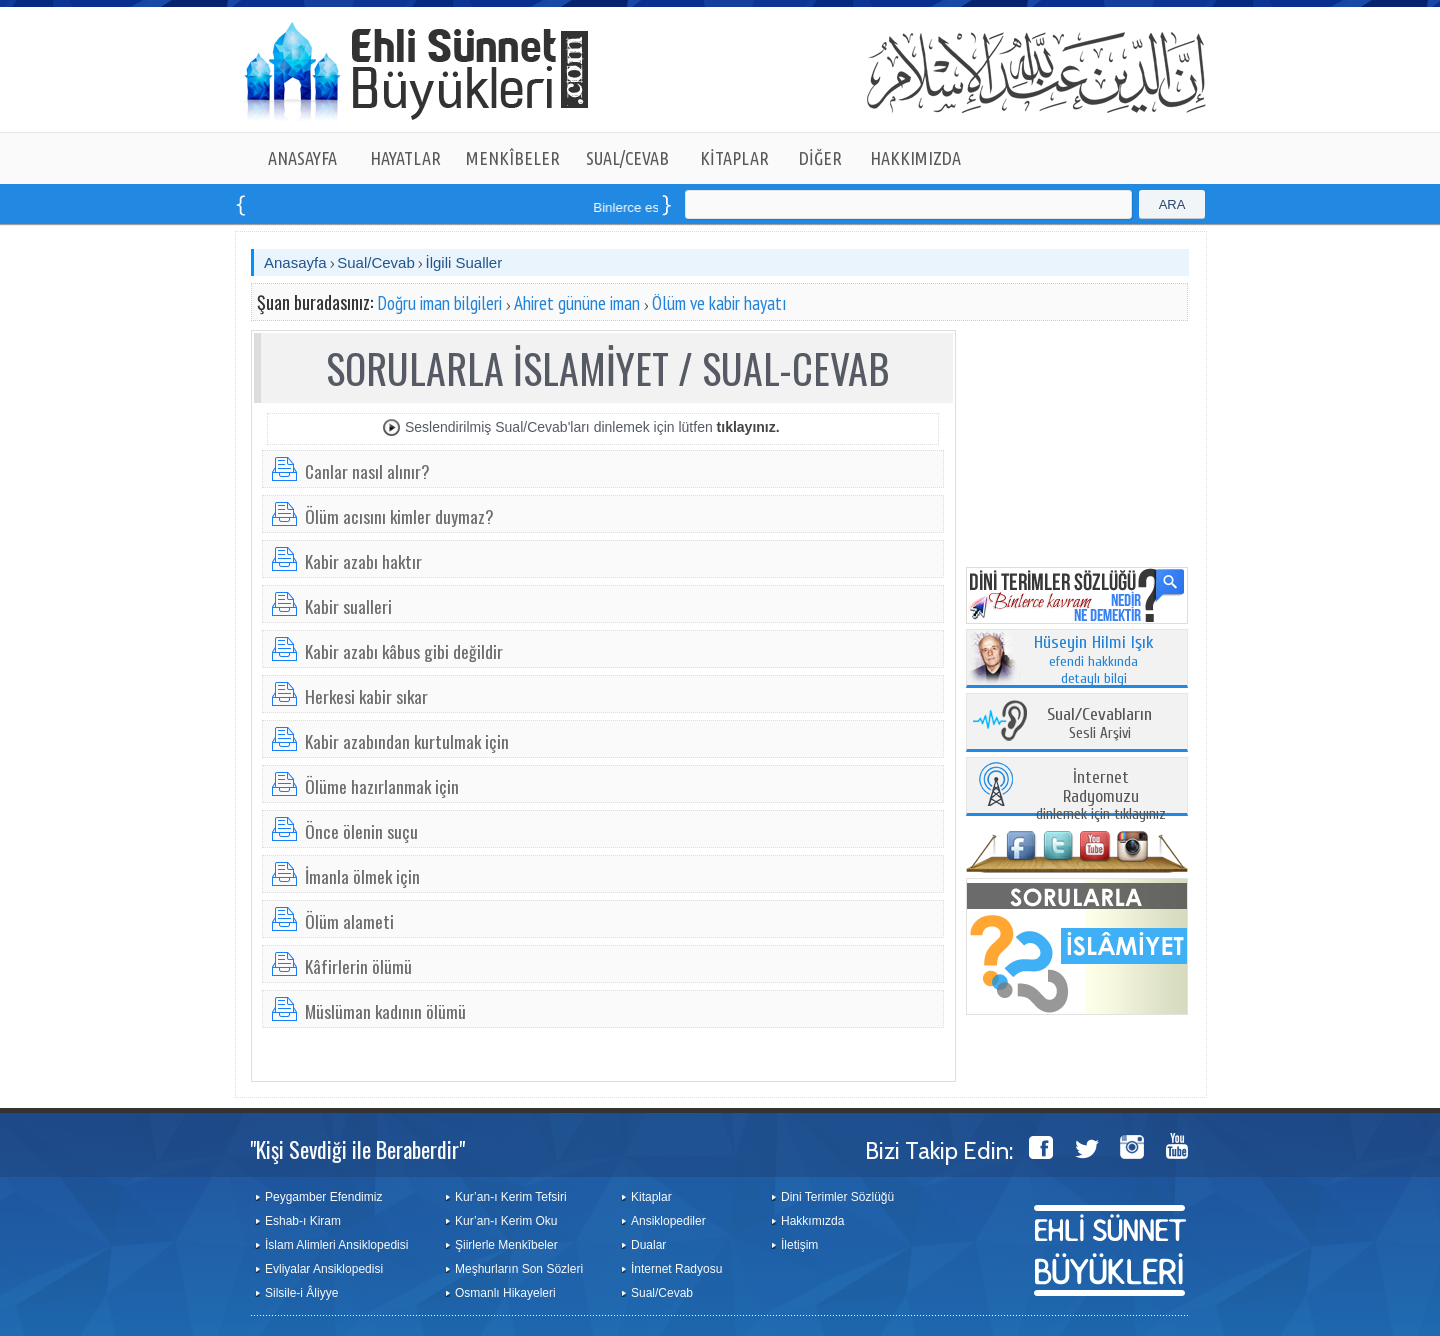  What do you see at coordinates (577, 303) in the screenshot?
I see `Ahiret gününe iman` at bounding box center [577, 303].